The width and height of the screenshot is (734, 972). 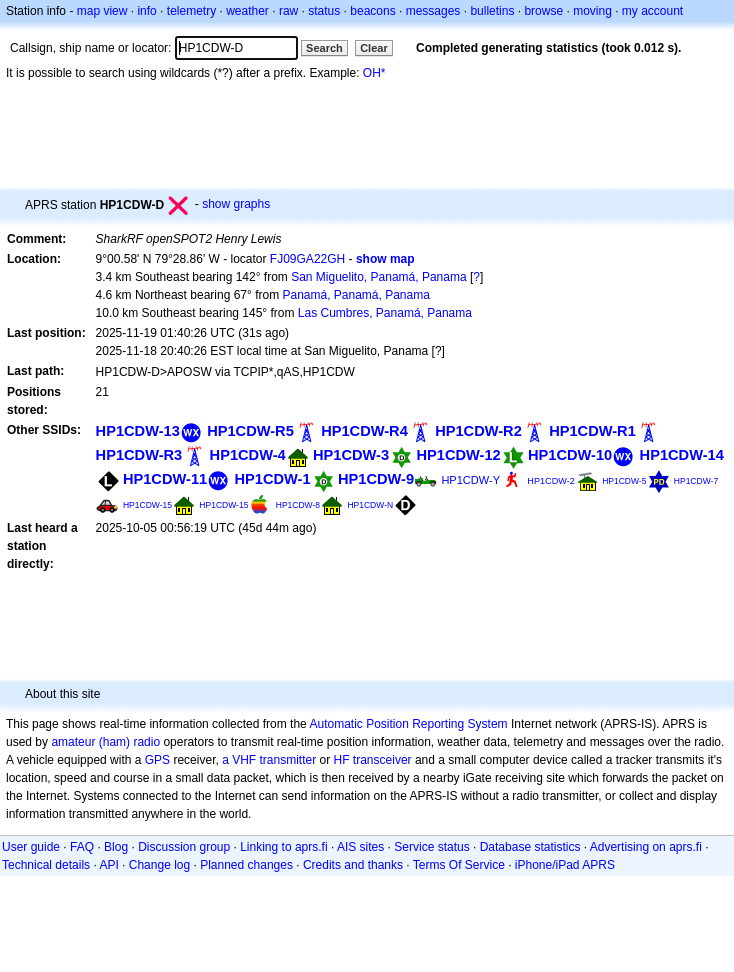 What do you see at coordinates (433, 11) in the screenshot?
I see `messages` at bounding box center [433, 11].